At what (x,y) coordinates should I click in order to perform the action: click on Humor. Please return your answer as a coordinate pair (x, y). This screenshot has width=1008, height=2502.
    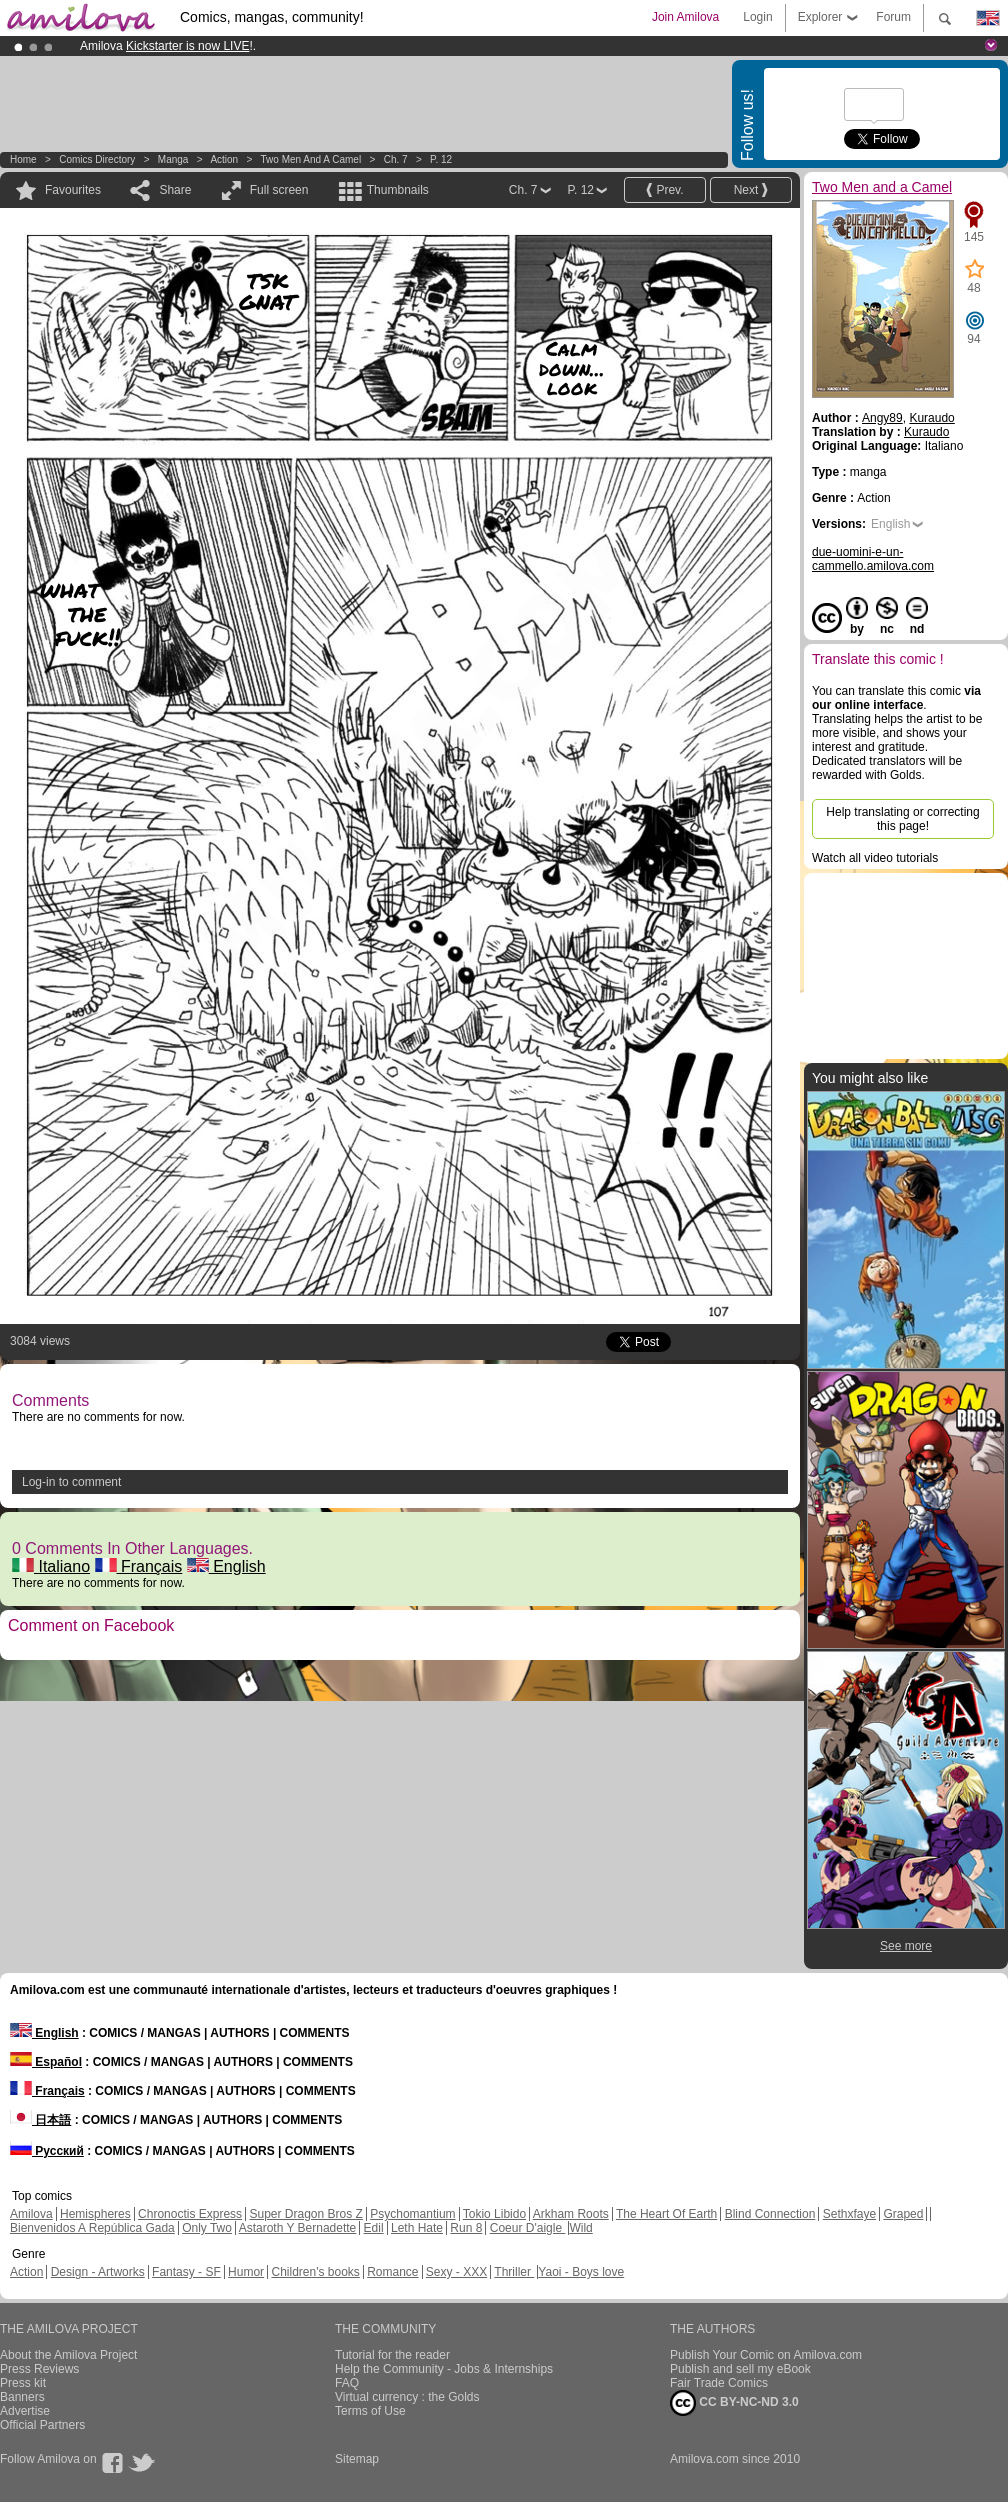
    Looking at the image, I should click on (246, 2272).